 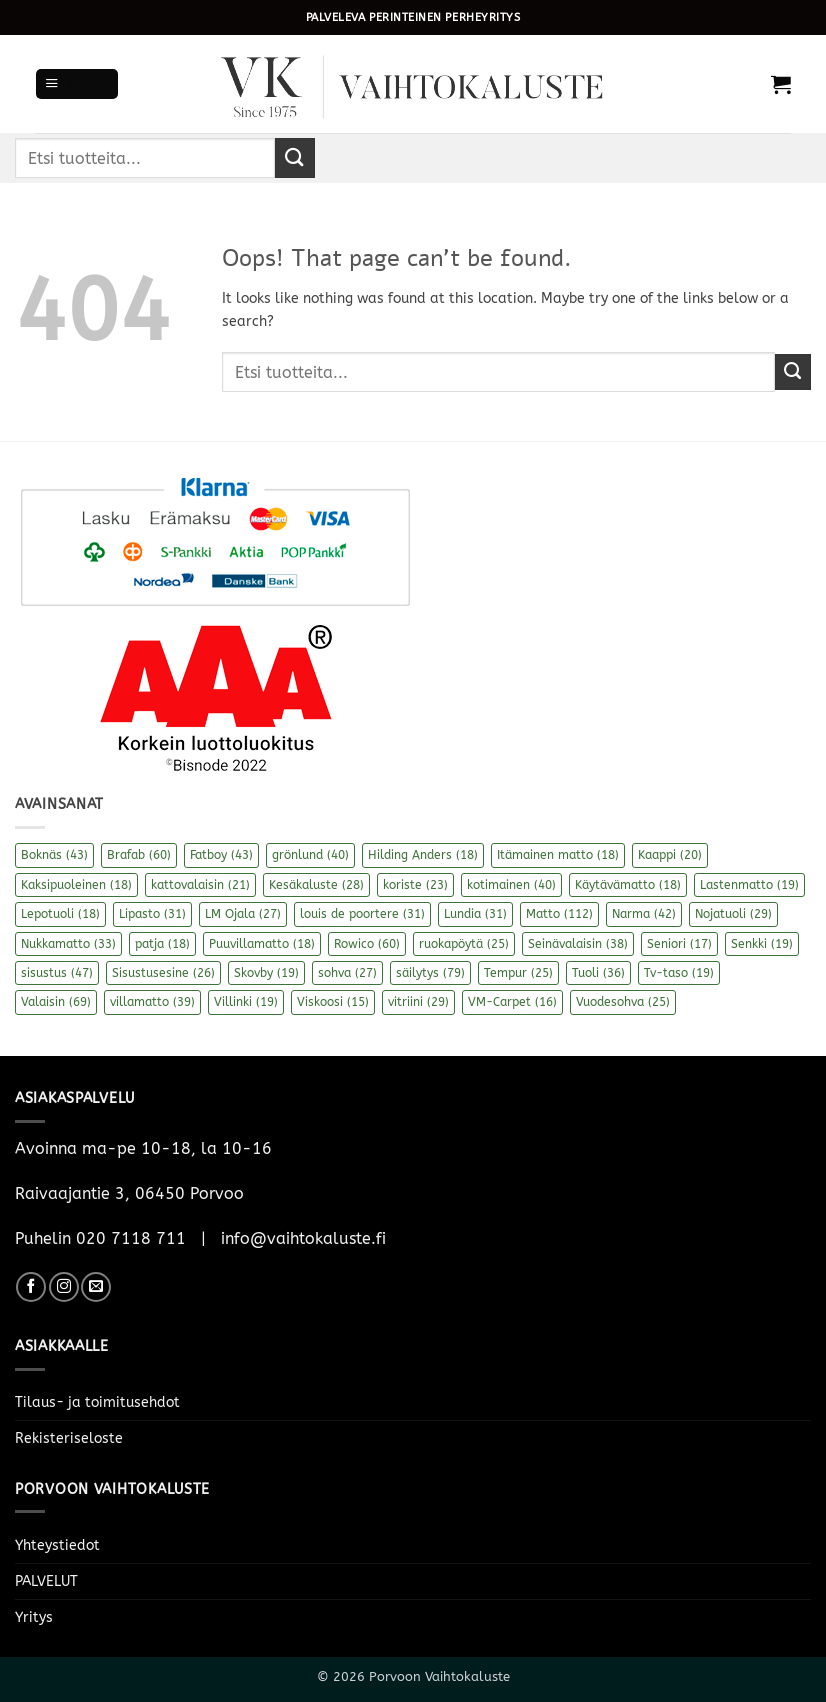 I want to click on Tilaus- ja toimitusehdot, so click(x=97, y=1402).